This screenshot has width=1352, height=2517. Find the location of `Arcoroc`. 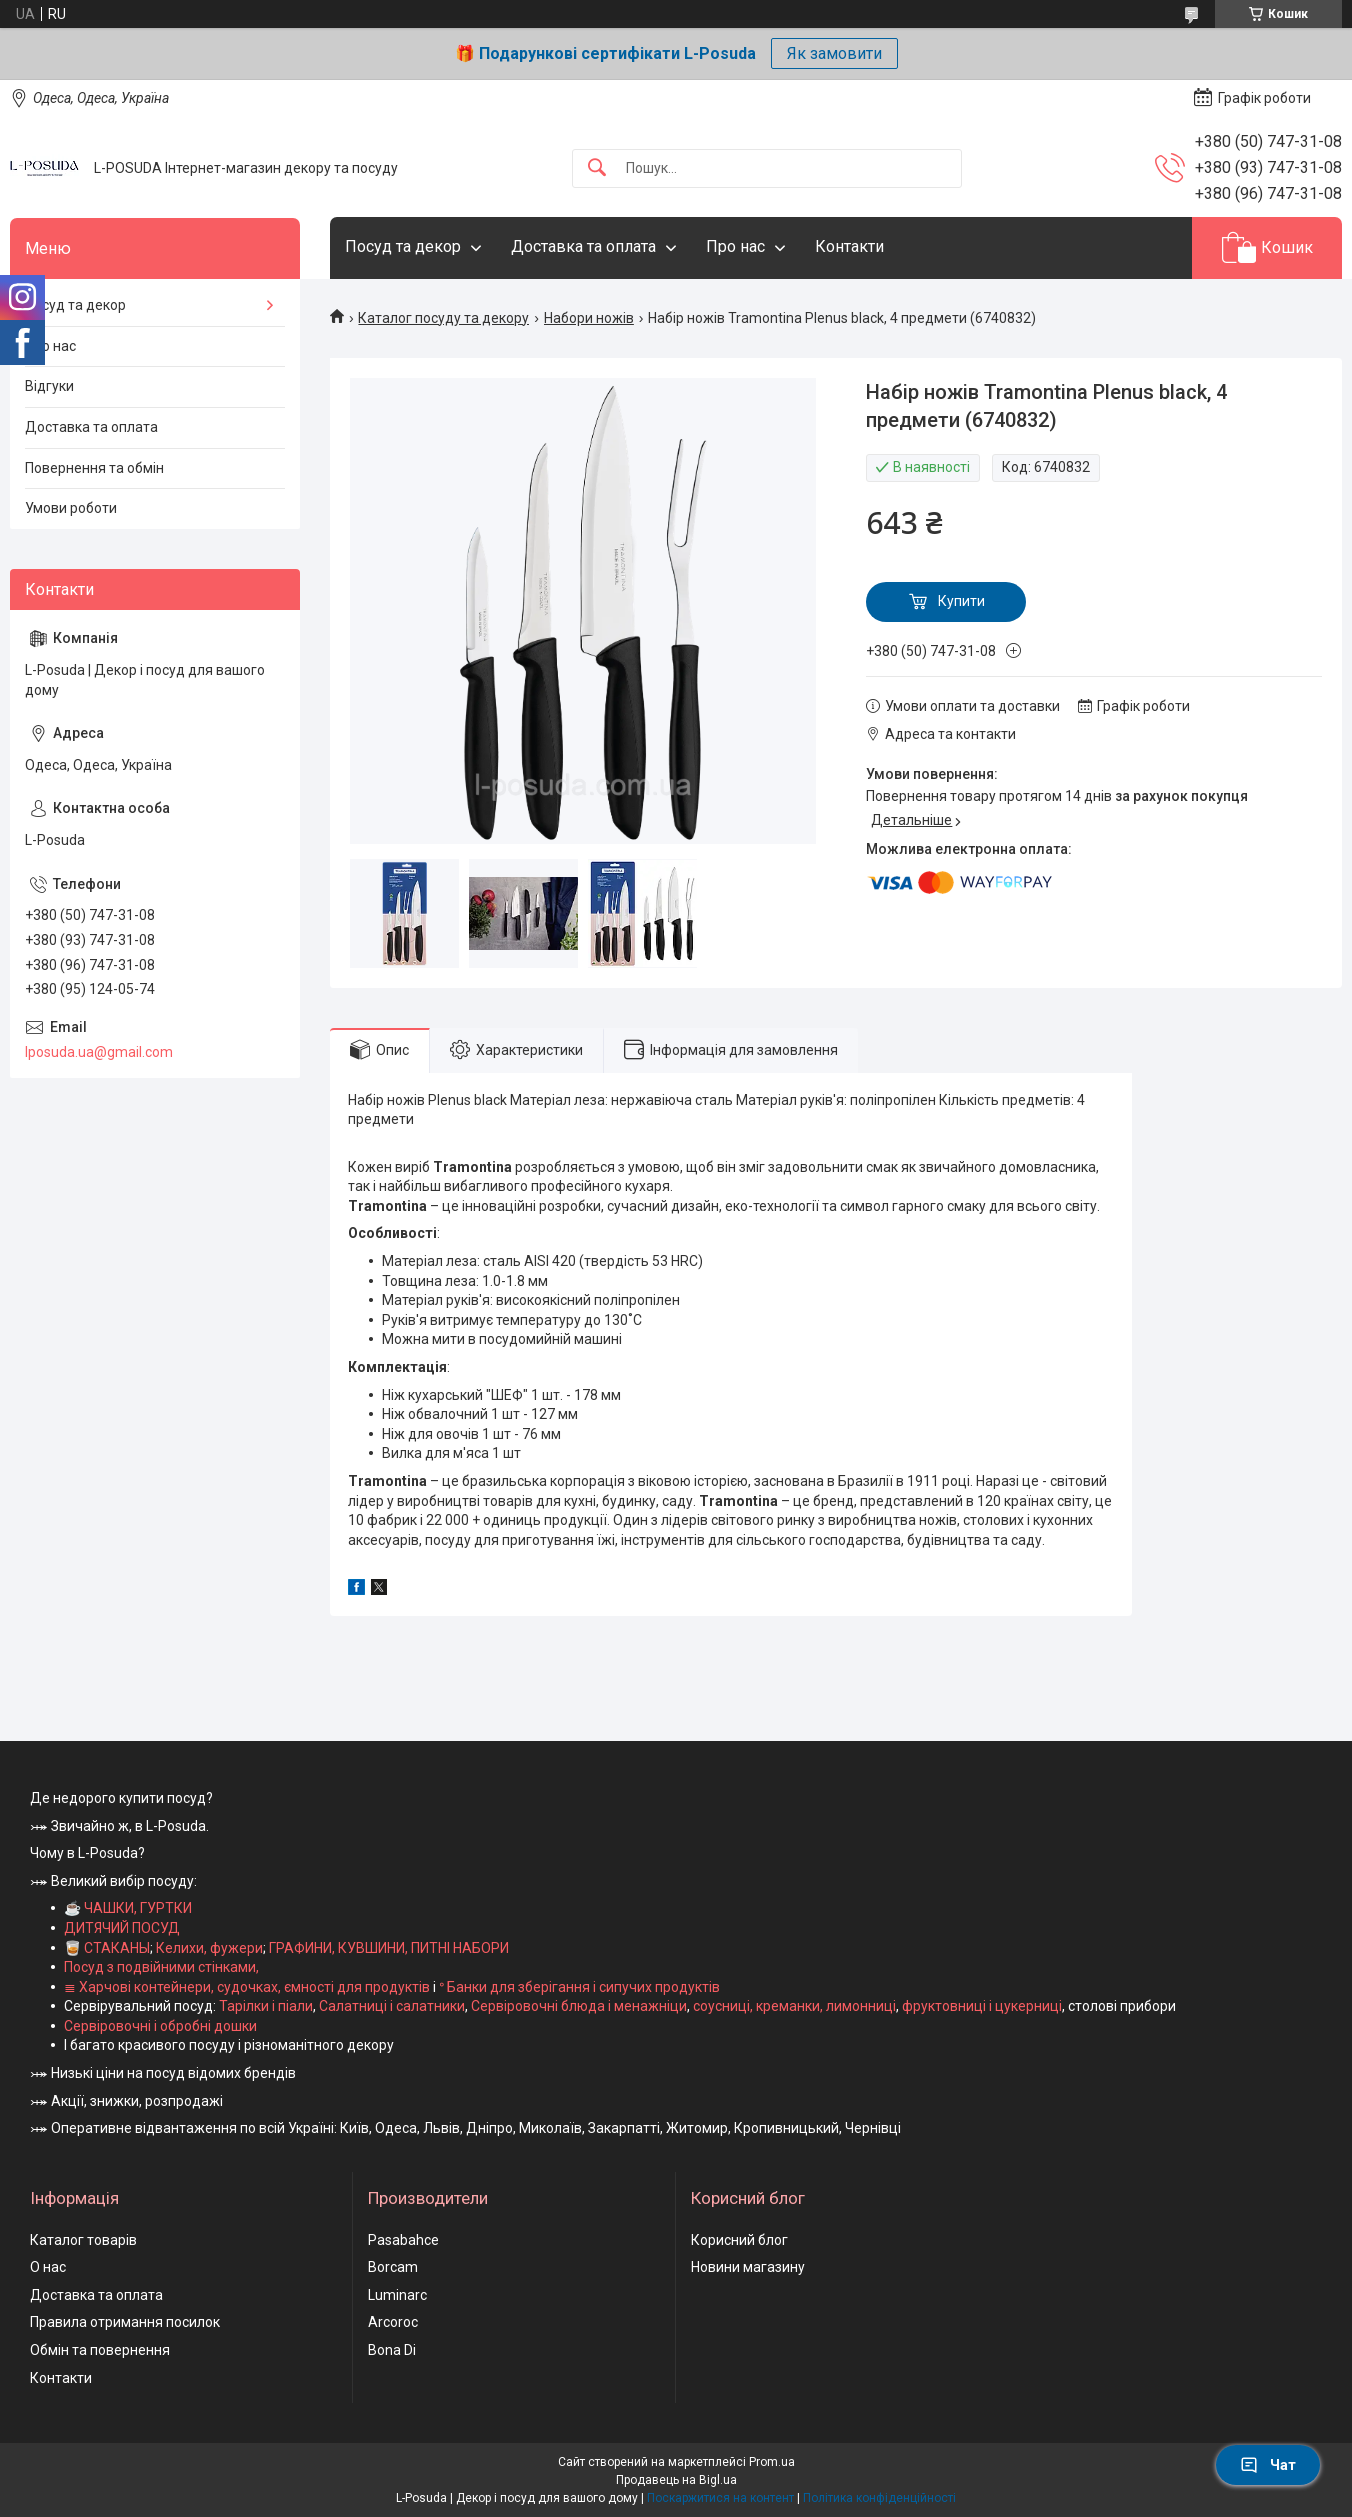

Arcoroc is located at coordinates (393, 2322).